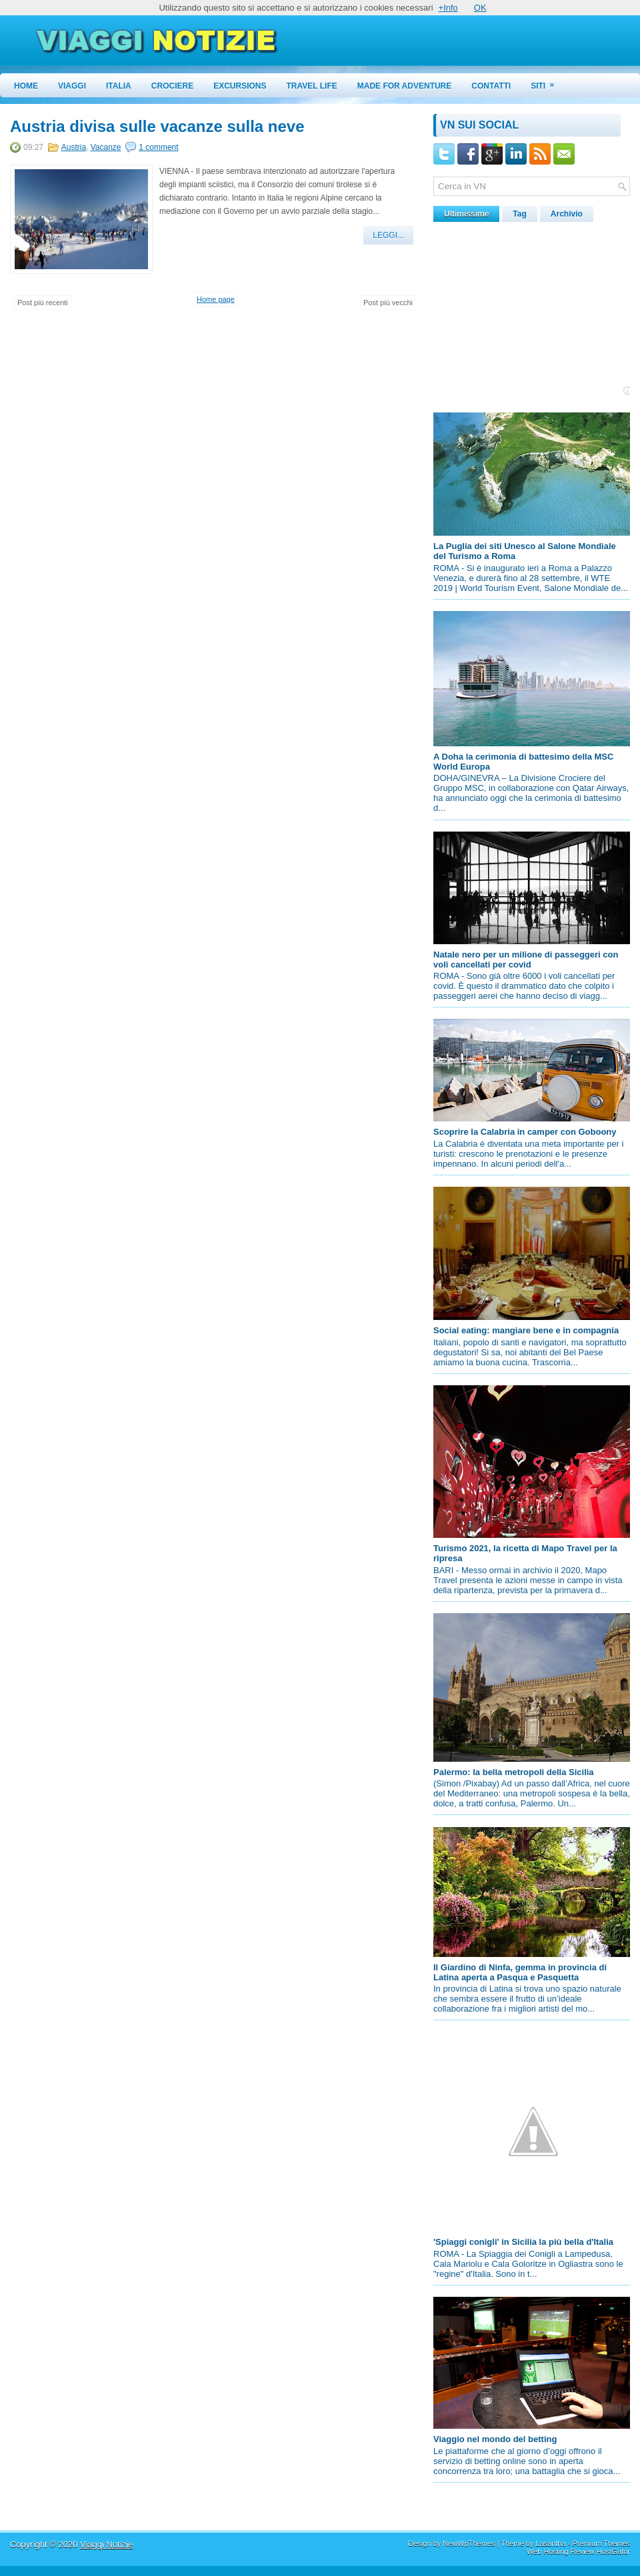 The width and height of the screenshot is (640, 2576). What do you see at coordinates (106, 2544) in the screenshot?
I see `Viaggi Notizie` at bounding box center [106, 2544].